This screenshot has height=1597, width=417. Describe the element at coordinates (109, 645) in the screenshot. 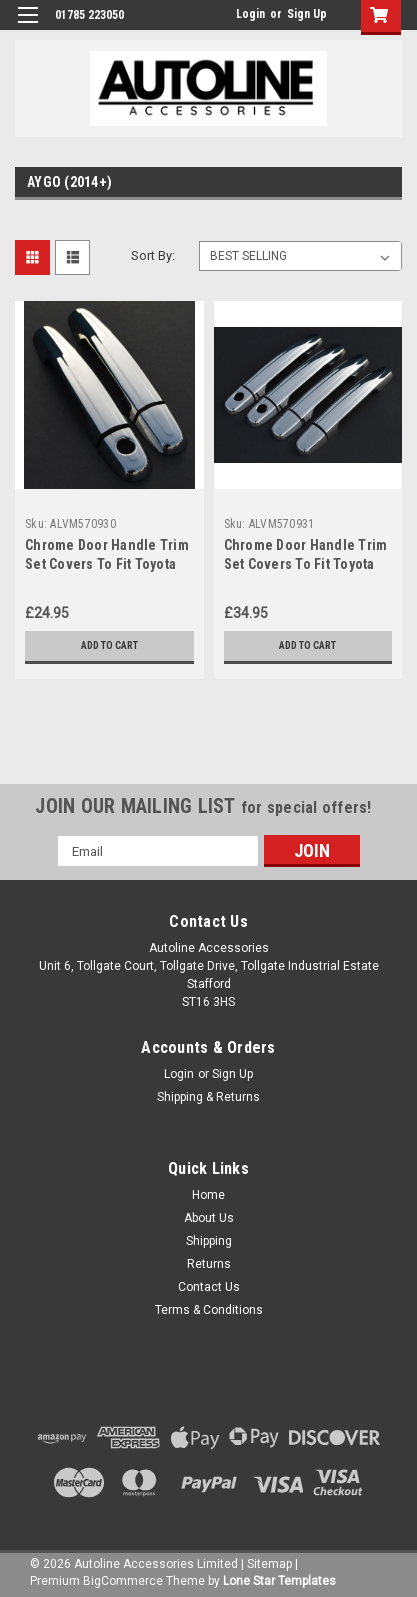

I see `Add to Cart` at that location.